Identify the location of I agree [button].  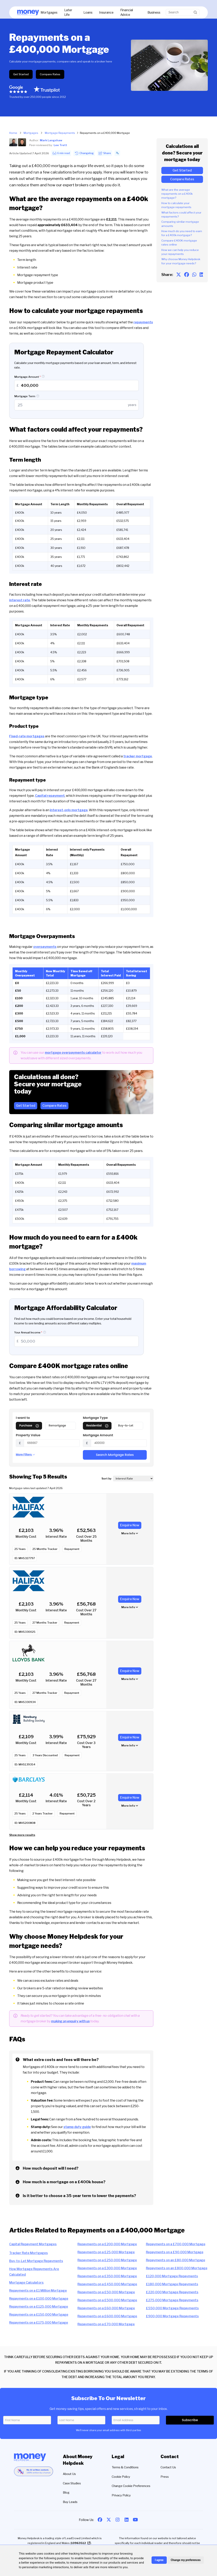
(159, 2560).